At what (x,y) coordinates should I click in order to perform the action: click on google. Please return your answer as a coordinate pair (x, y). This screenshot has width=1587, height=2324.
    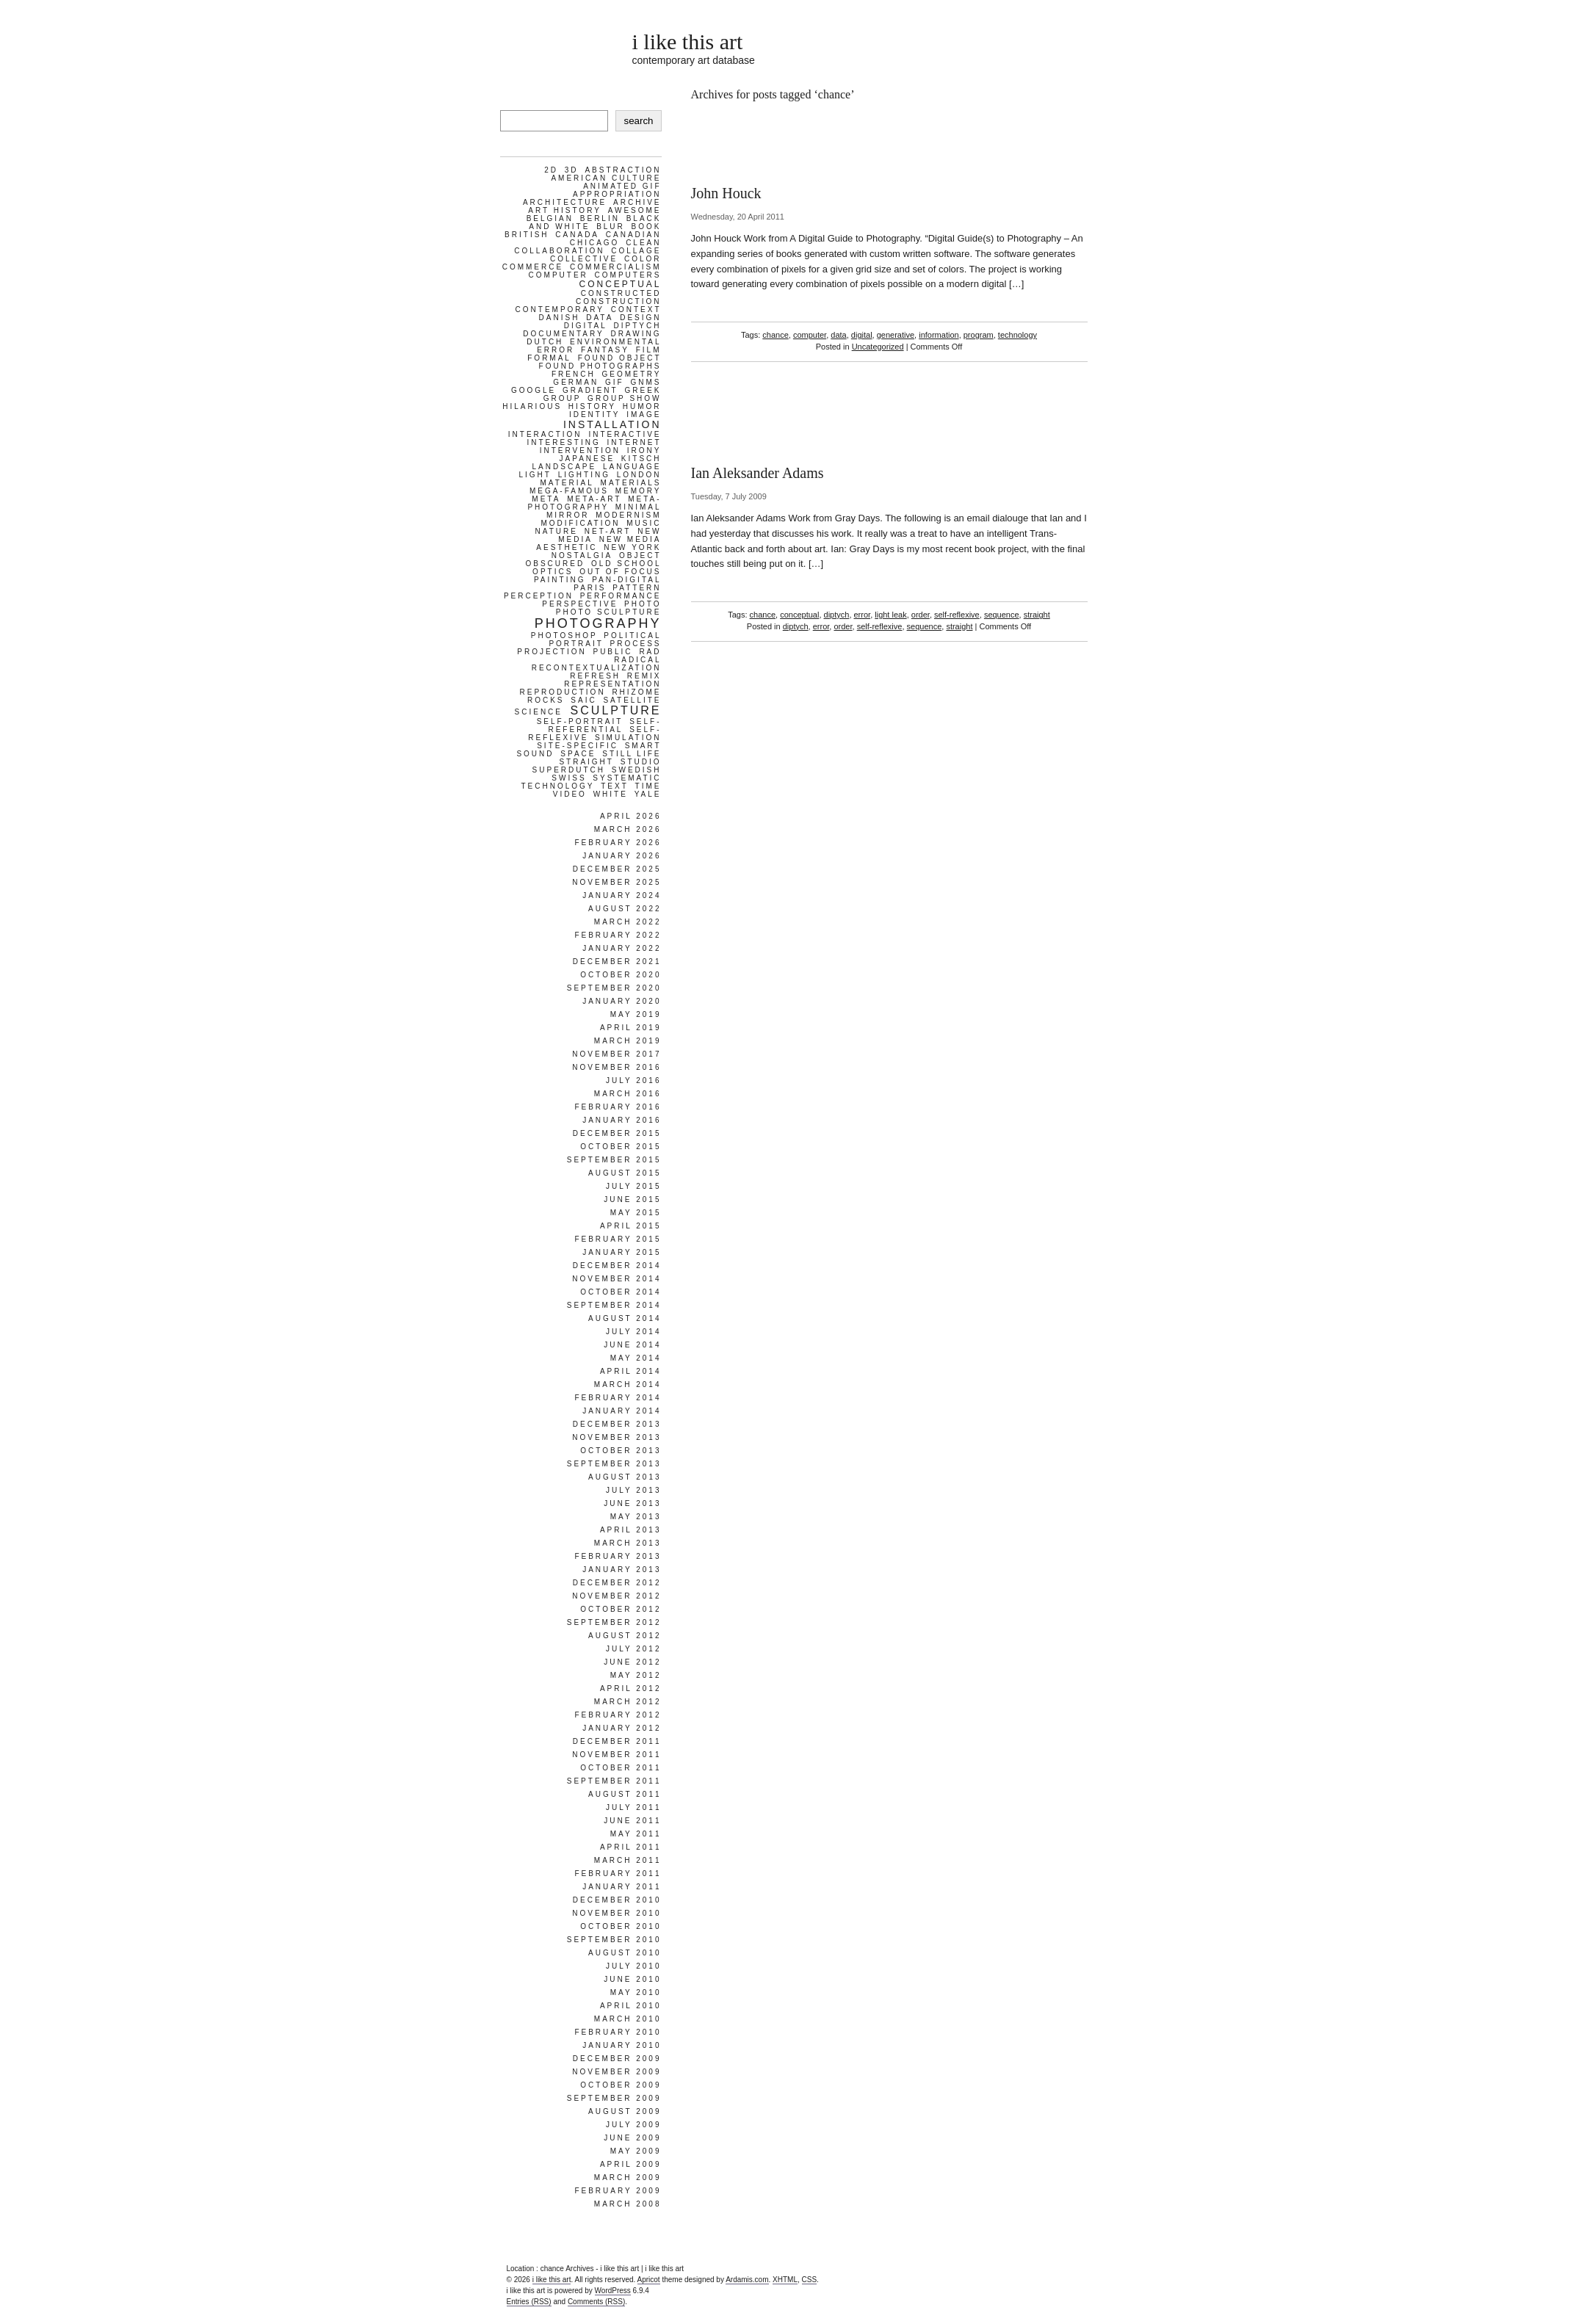
    Looking at the image, I should click on (533, 390).